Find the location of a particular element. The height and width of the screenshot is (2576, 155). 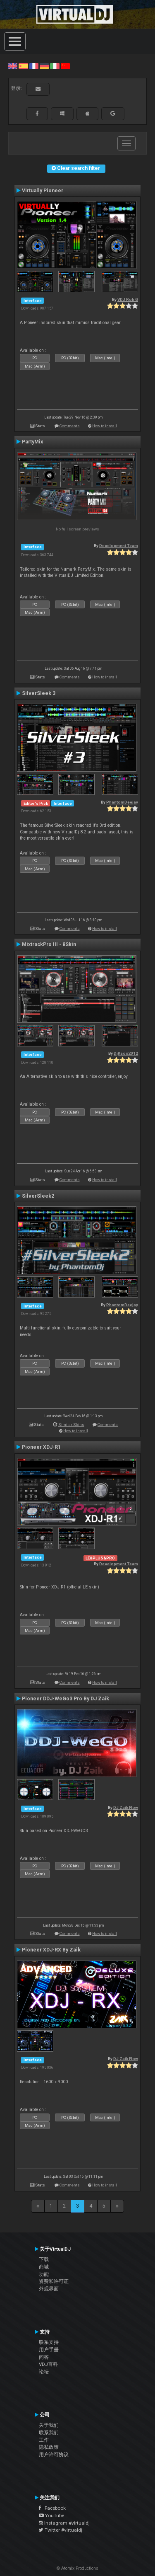

MixtrackPro III - 8Skin is located at coordinates (49, 944).